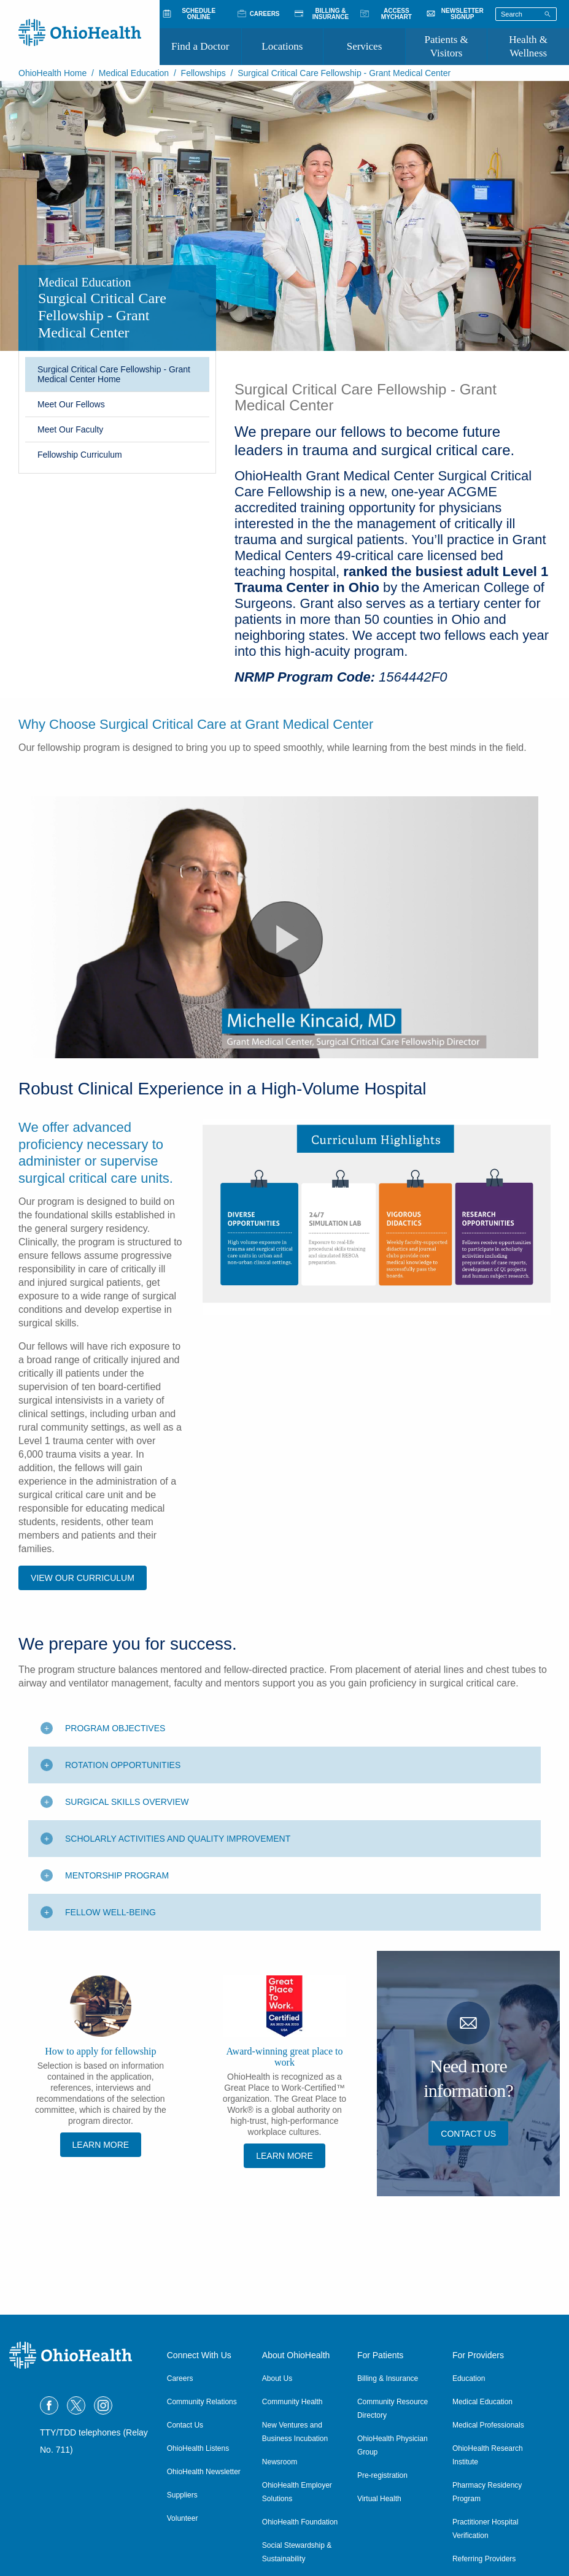 The height and width of the screenshot is (2576, 569). Describe the element at coordinates (115, 1764) in the screenshot. I see `Program Objectives [Toggle additional content]` at that location.